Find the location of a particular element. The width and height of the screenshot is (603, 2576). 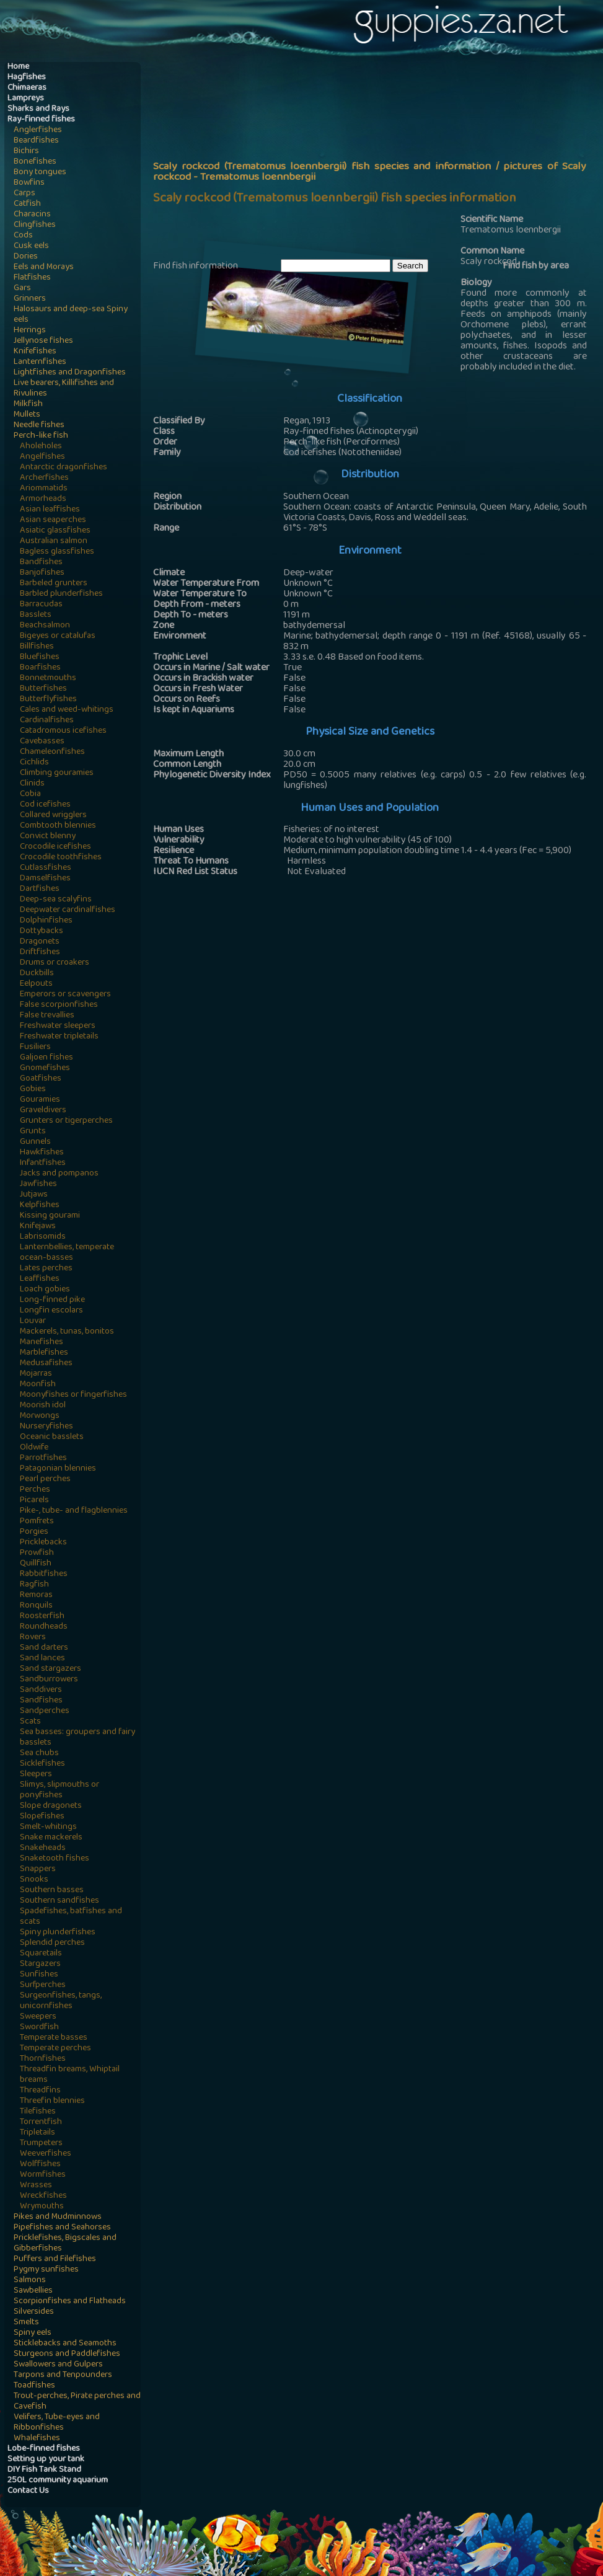

Cods is located at coordinates (23, 236).